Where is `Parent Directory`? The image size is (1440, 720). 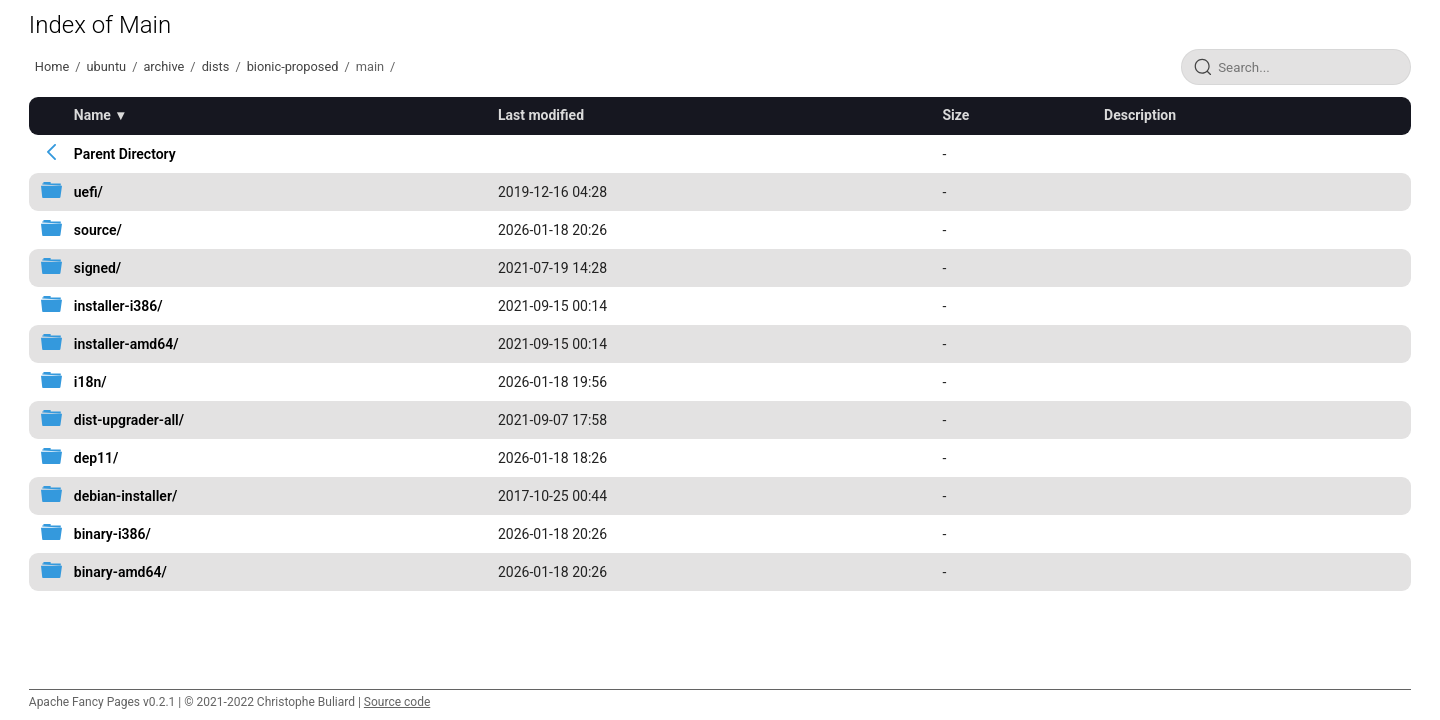
Parent Directory is located at coordinates (125, 154).